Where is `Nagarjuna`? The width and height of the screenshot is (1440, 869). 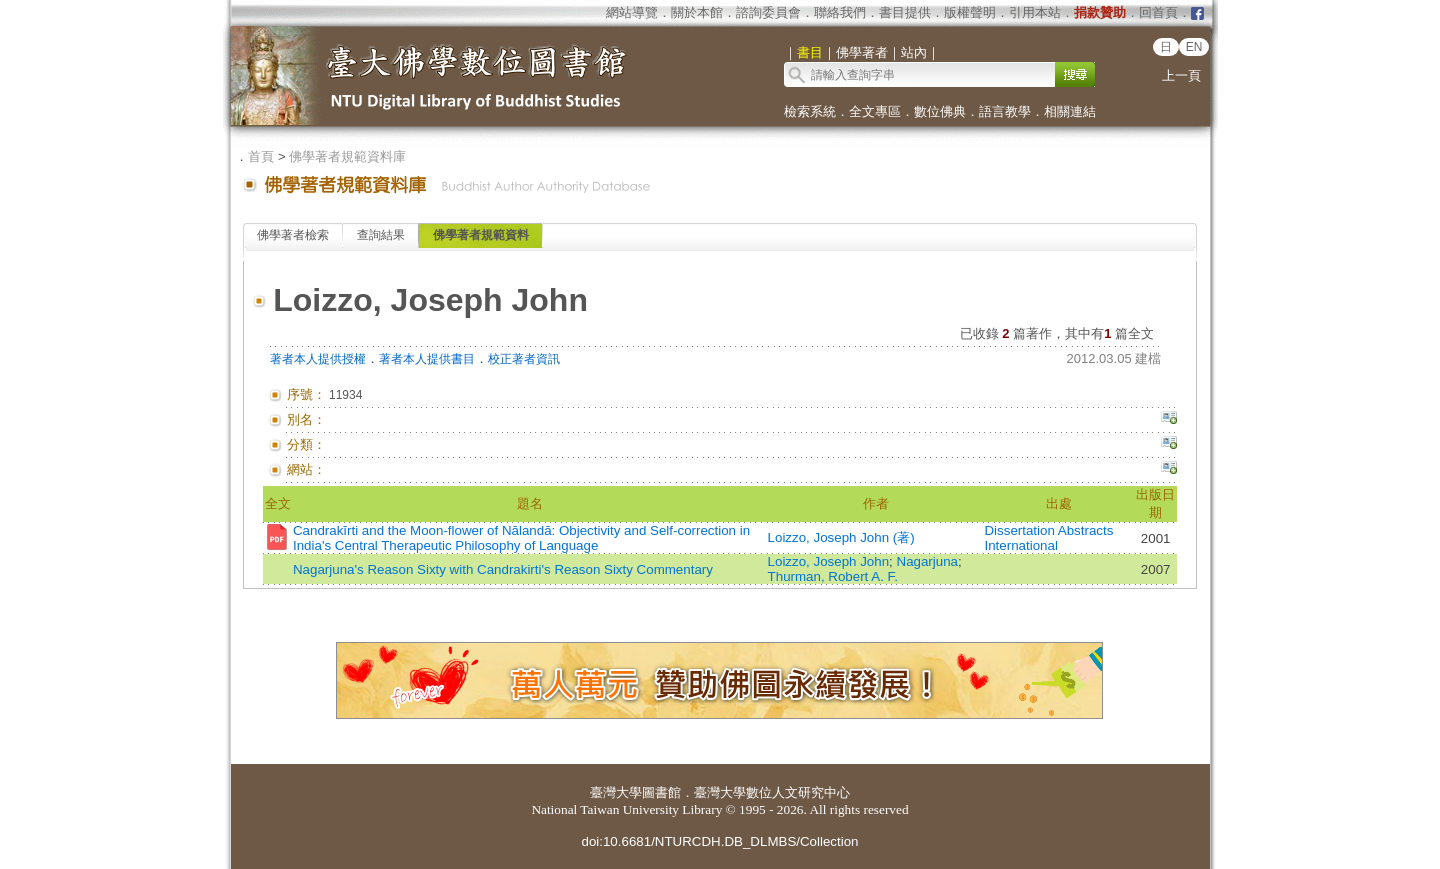 Nagarjuna is located at coordinates (928, 561).